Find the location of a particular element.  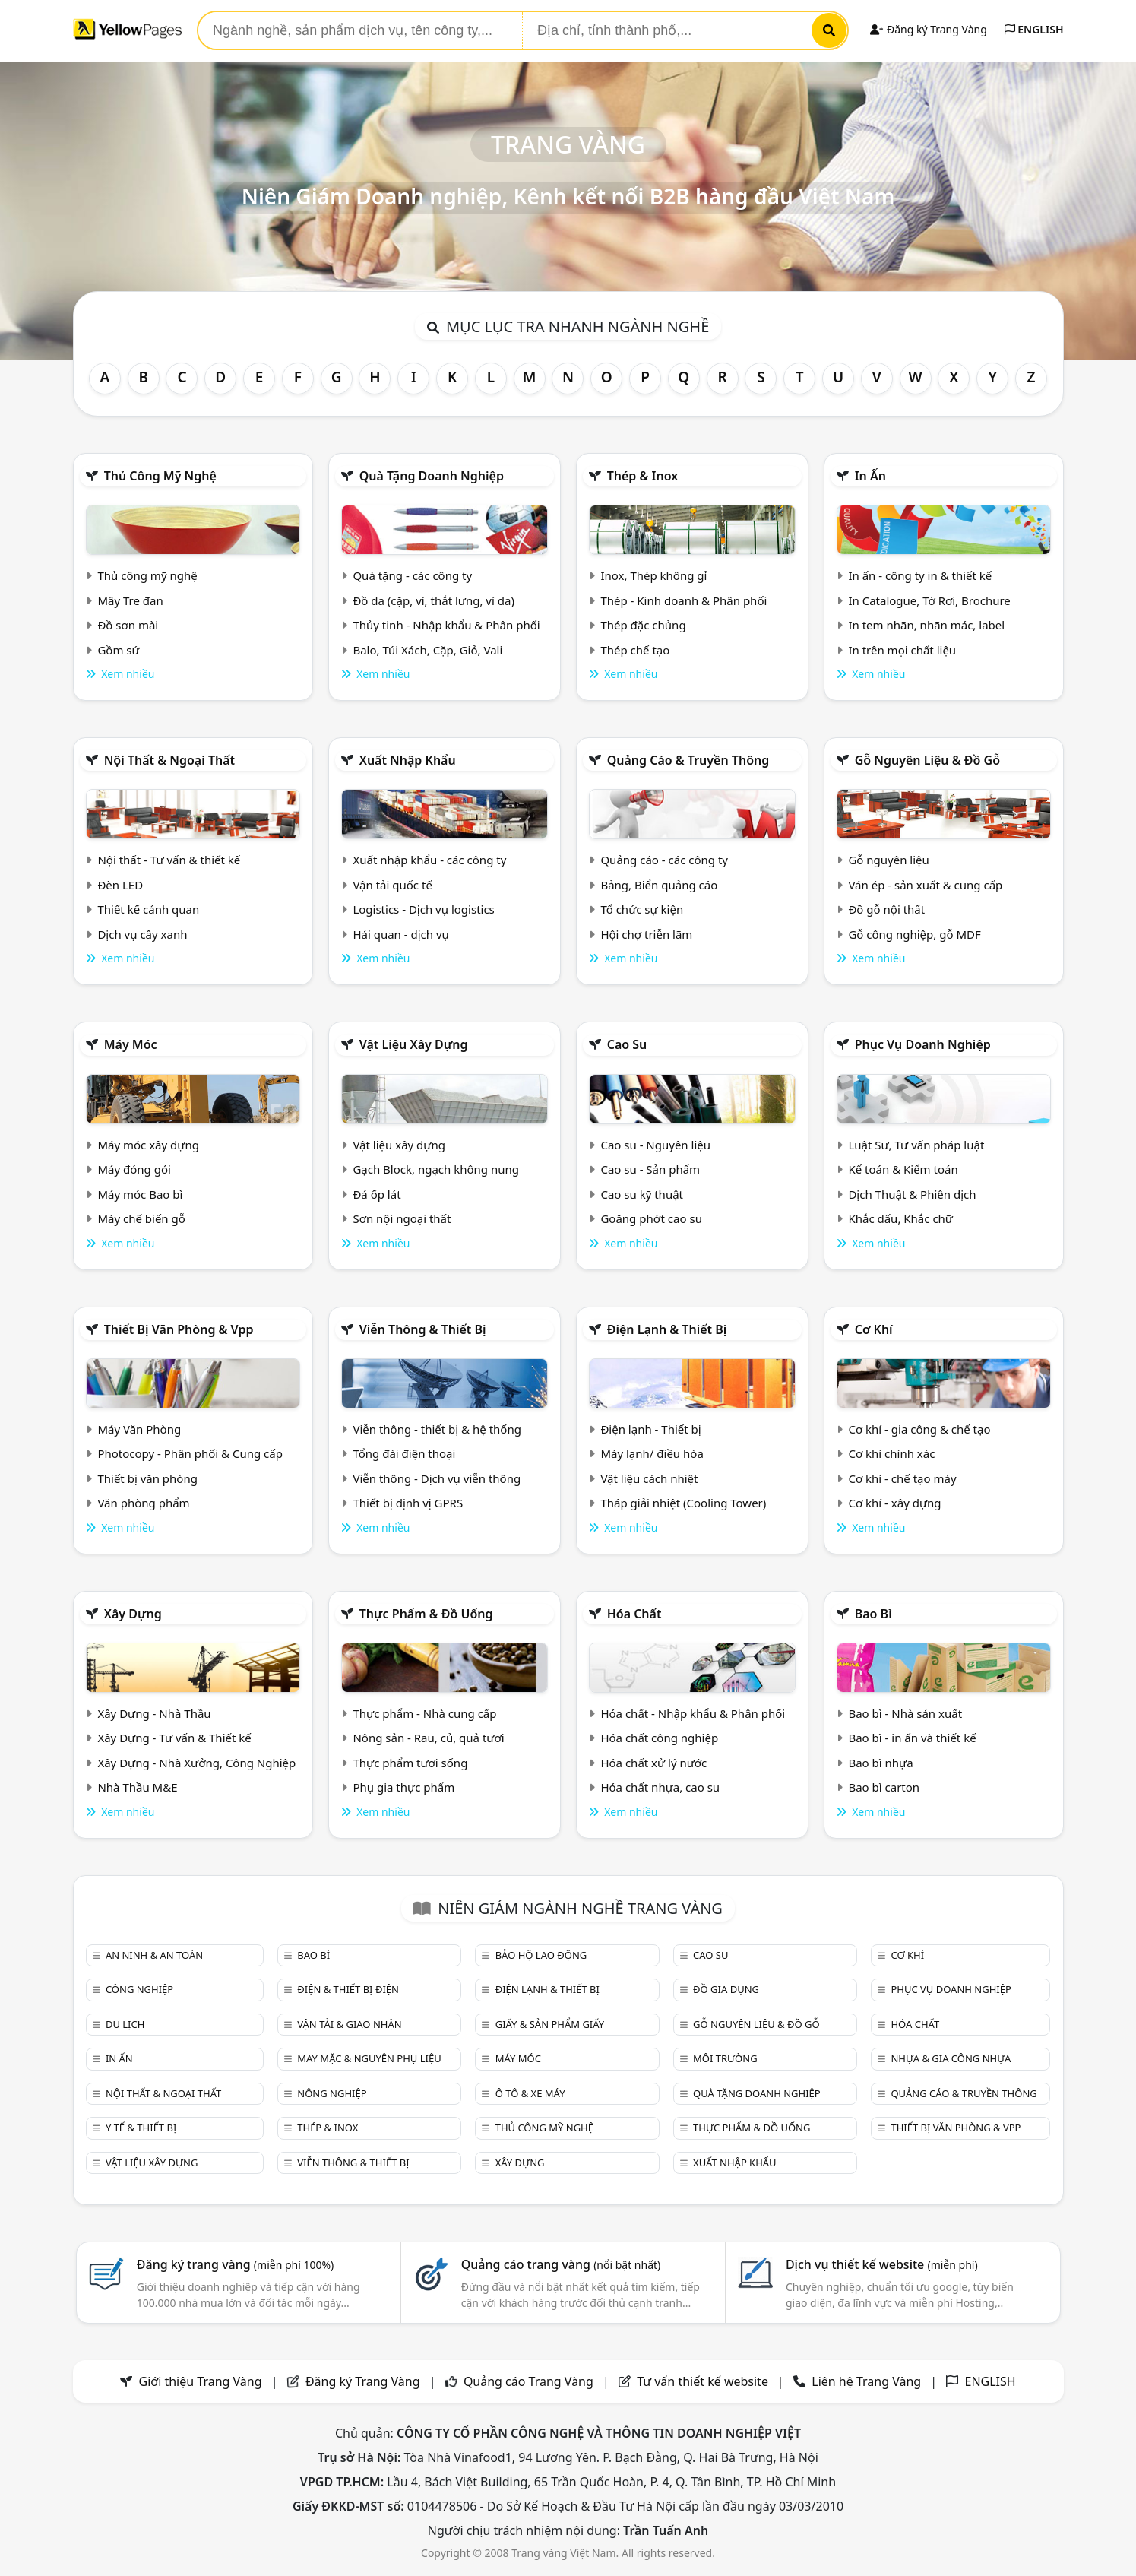

Vận tải & giao nhận is located at coordinates (349, 2024).